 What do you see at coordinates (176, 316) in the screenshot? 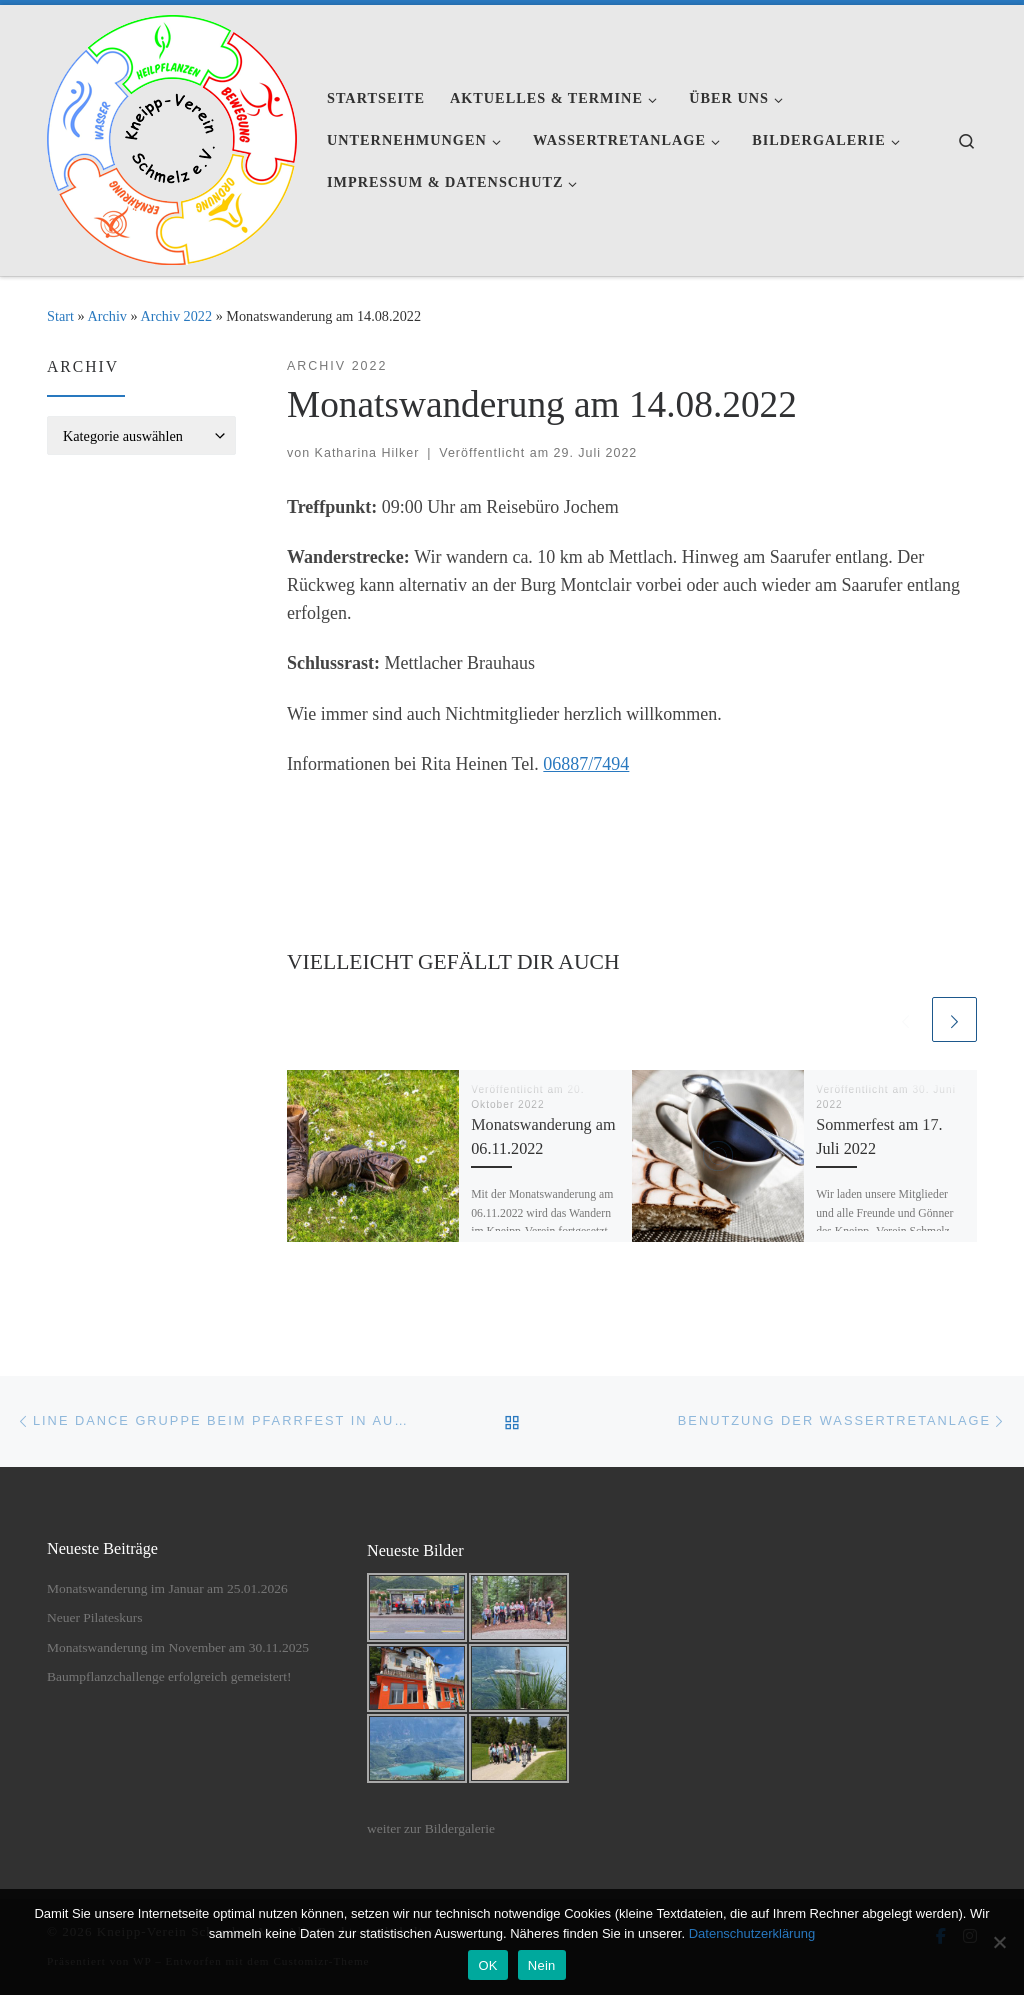
I see `Archiv 2022` at bounding box center [176, 316].